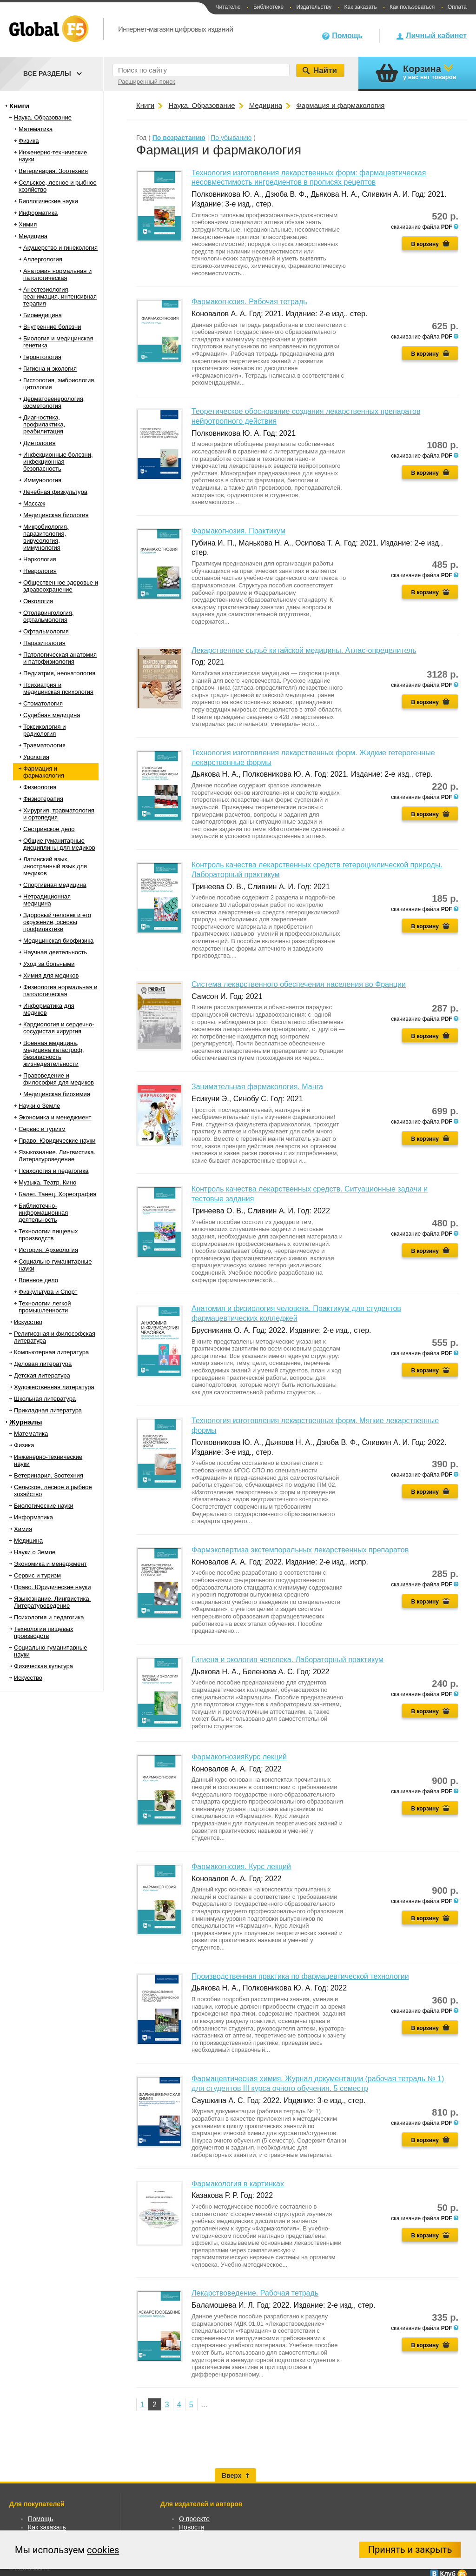  I want to click on Математика, so click(36, 129).